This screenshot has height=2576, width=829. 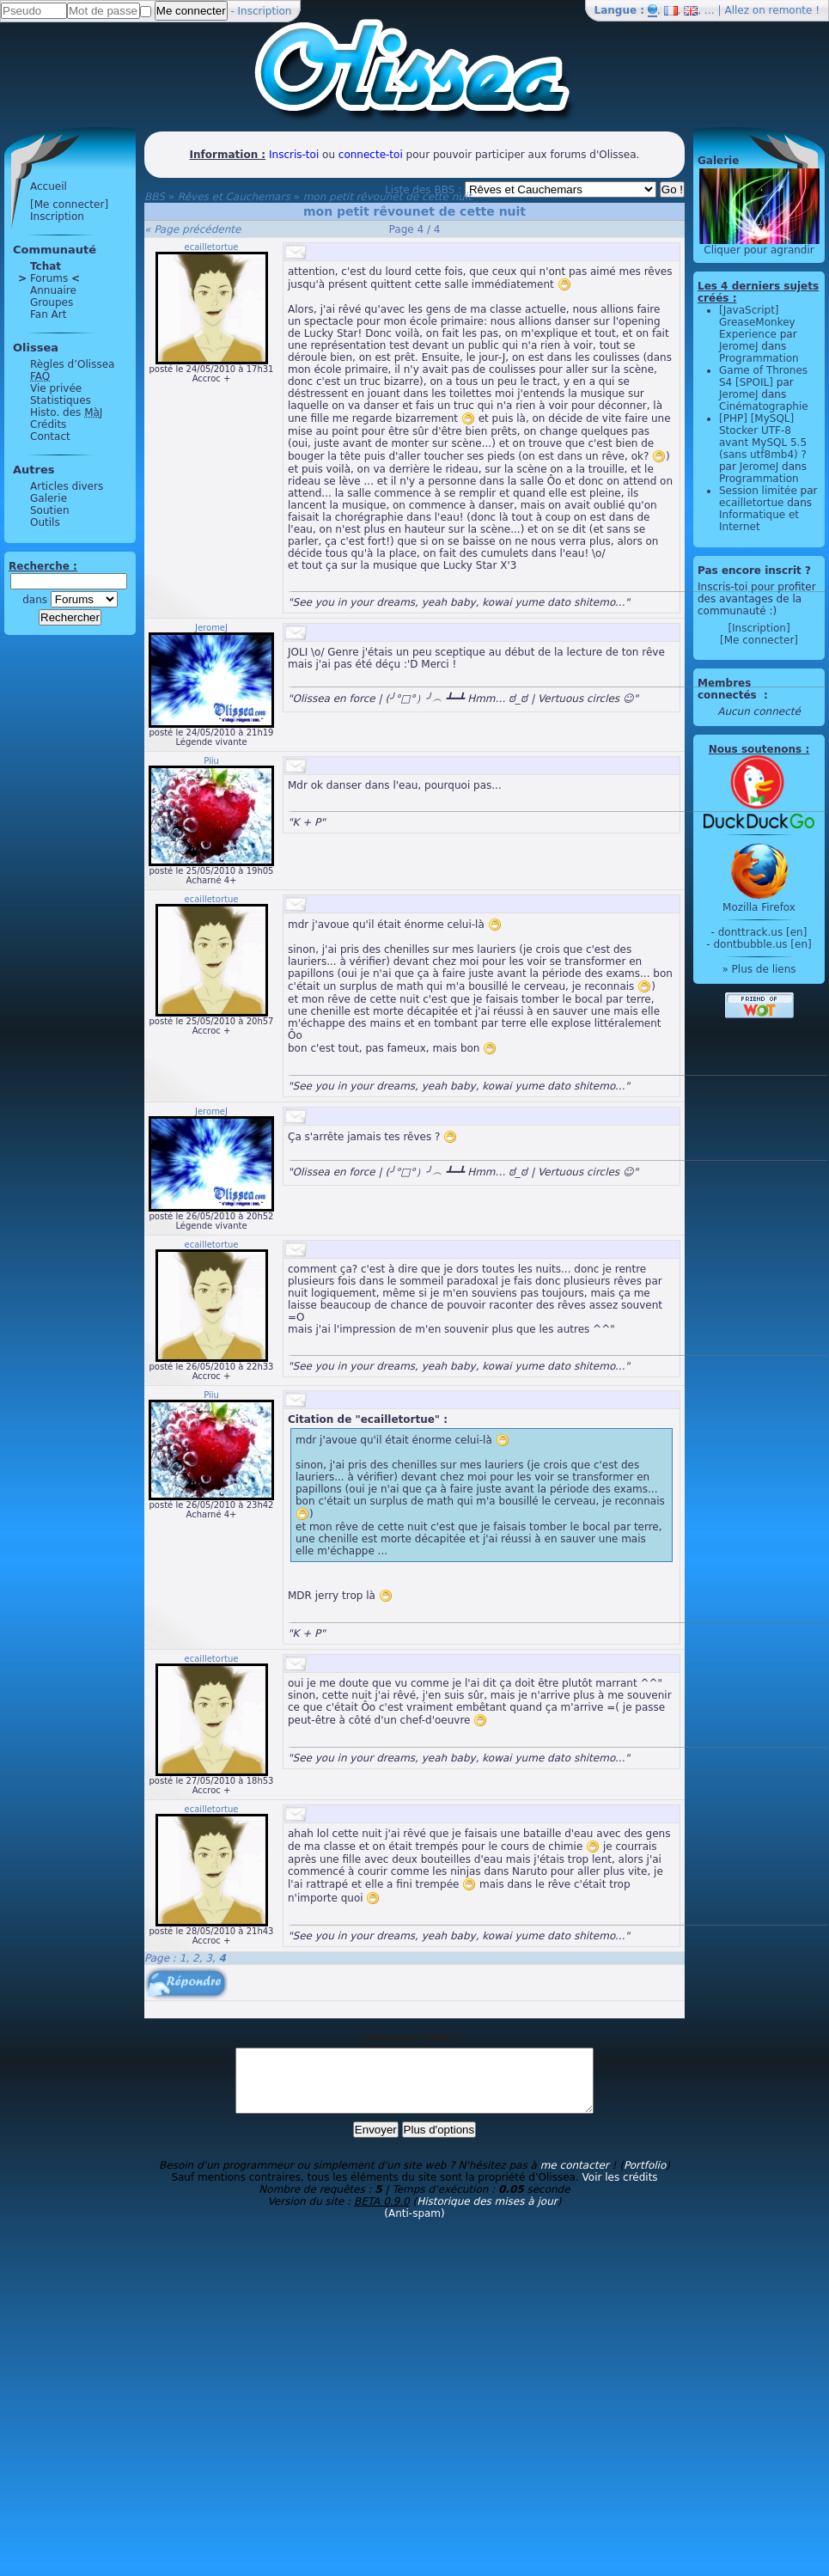 What do you see at coordinates (763, 436) in the screenshot?
I see `[PHP] [MySQL] Stocker UTF-8 avant MySQL 5.5 (sans utf8mb4) ?` at bounding box center [763, 436].